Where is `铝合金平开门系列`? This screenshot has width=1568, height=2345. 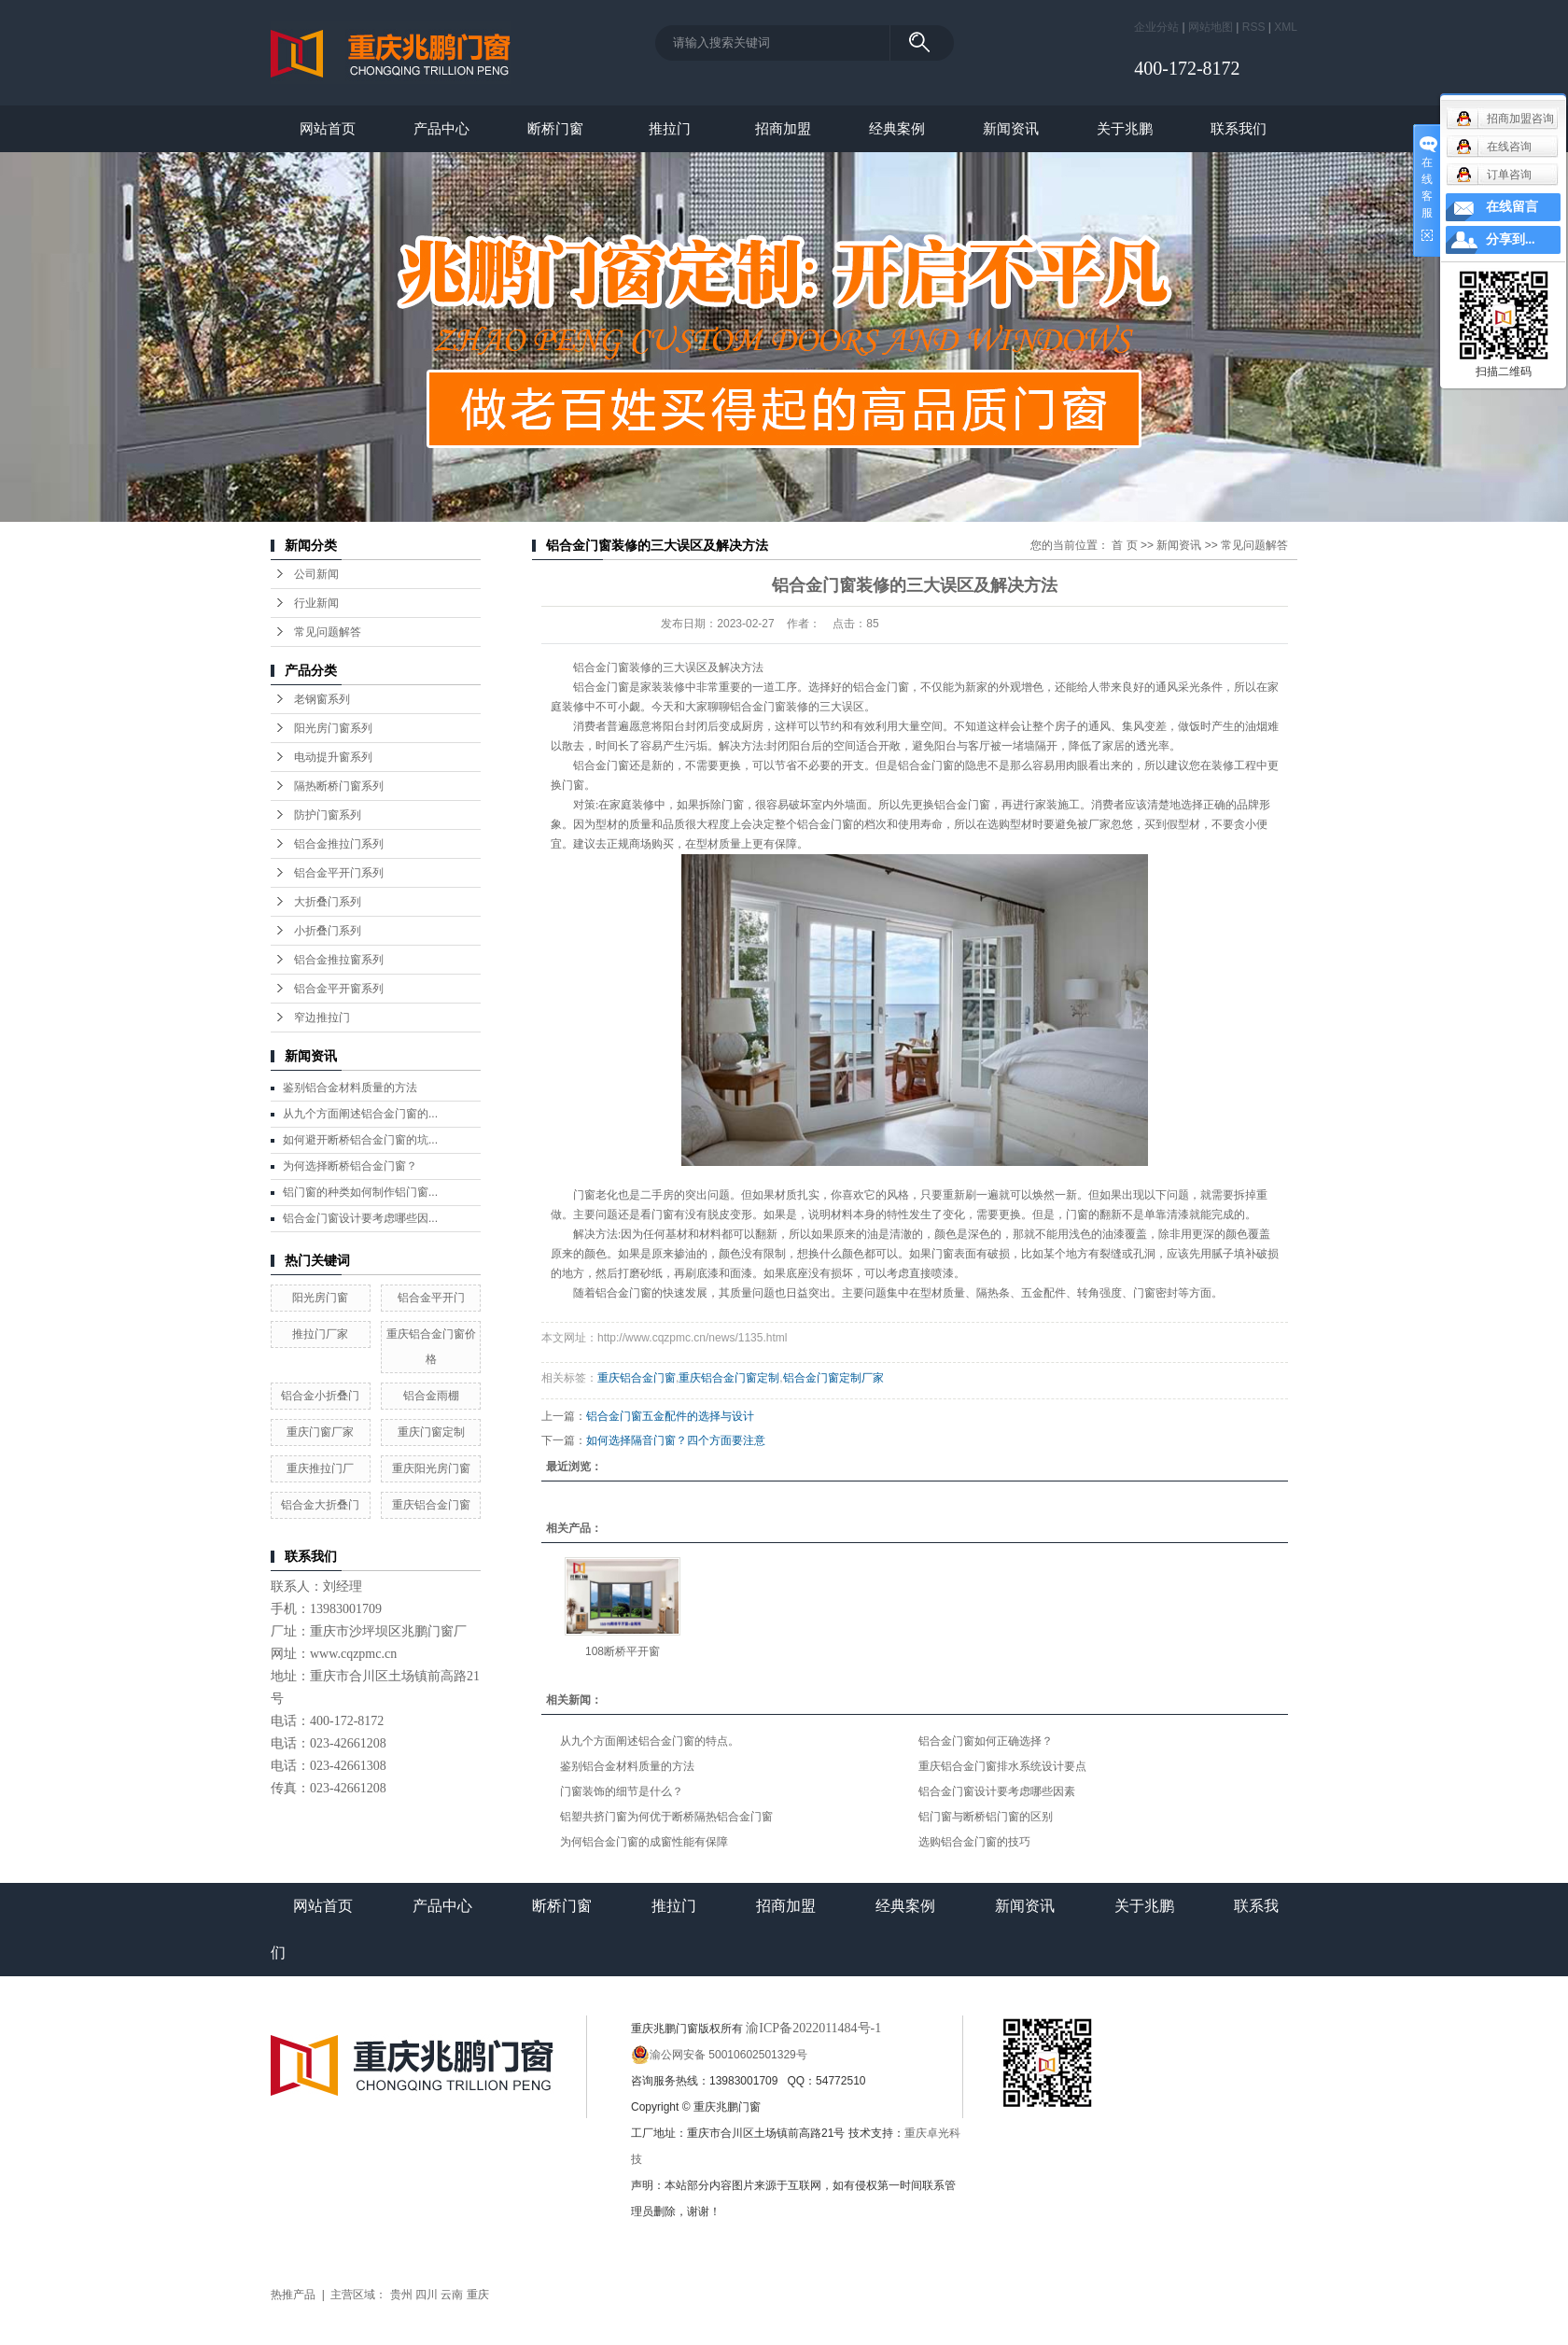
铝合金平开门系列 is located at coordinates (339, 872).